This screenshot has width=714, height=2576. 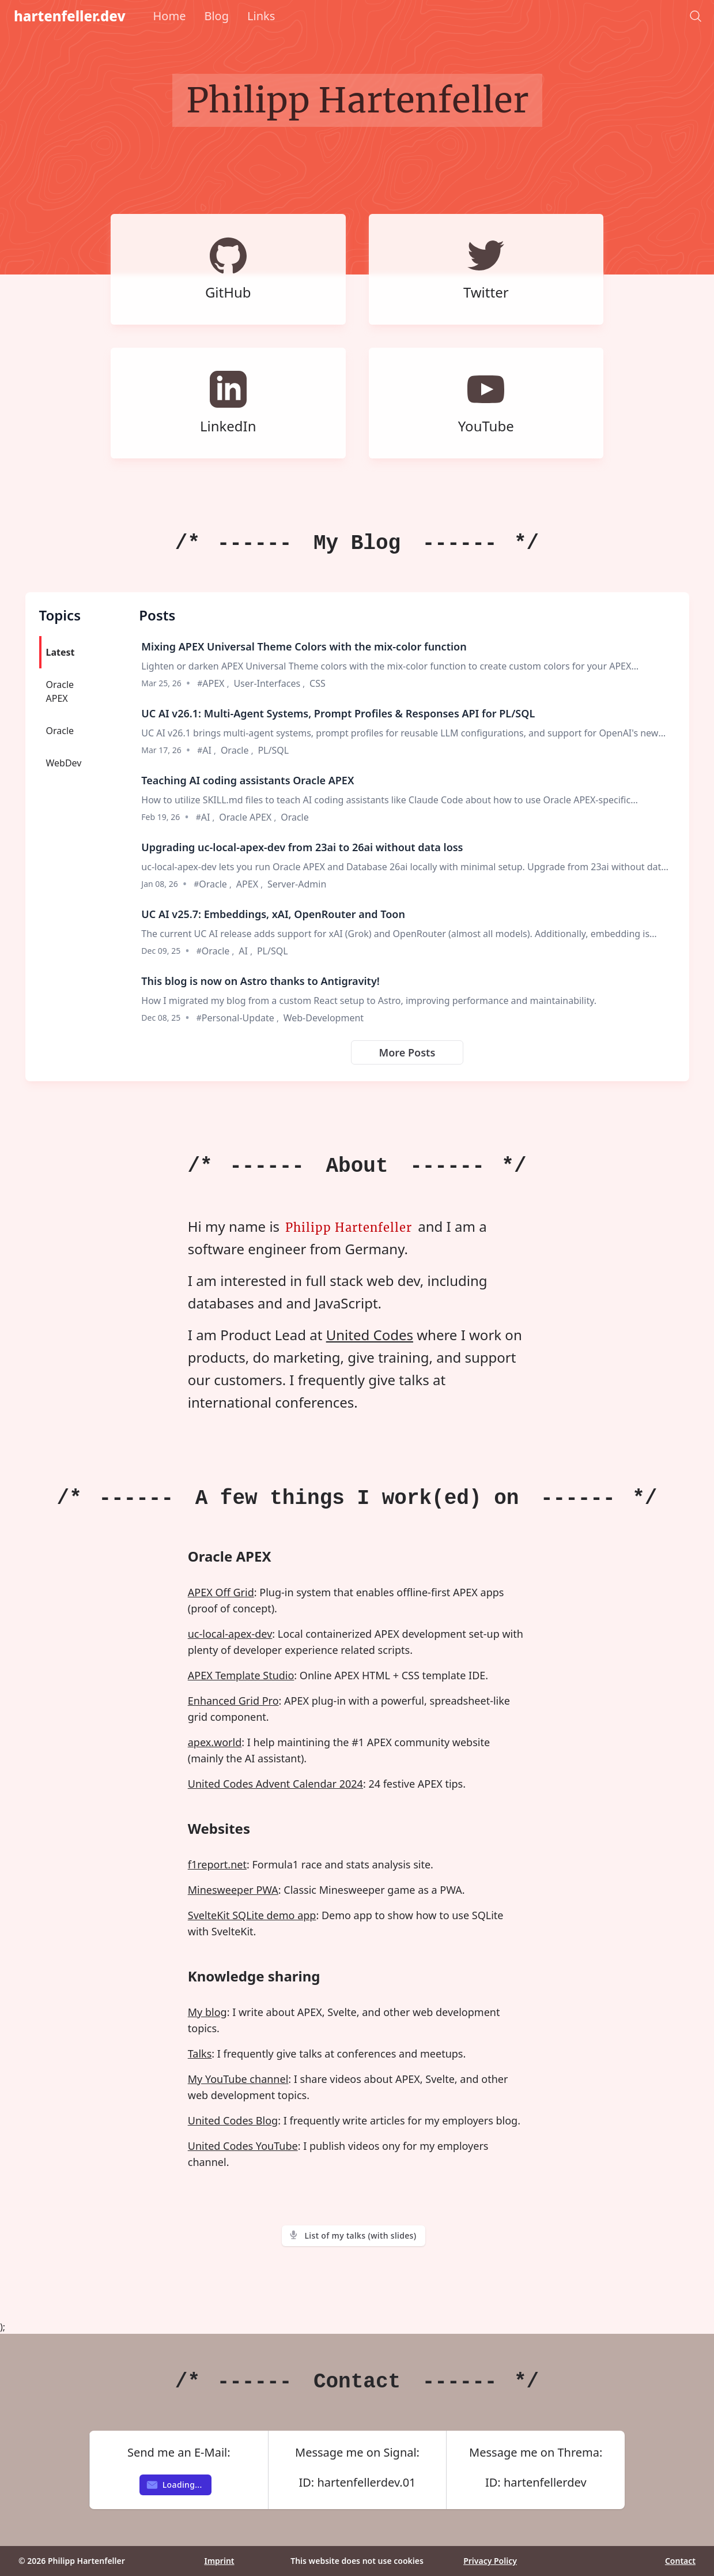 I want to click on Latest [tab], so click(x=60, y=652).